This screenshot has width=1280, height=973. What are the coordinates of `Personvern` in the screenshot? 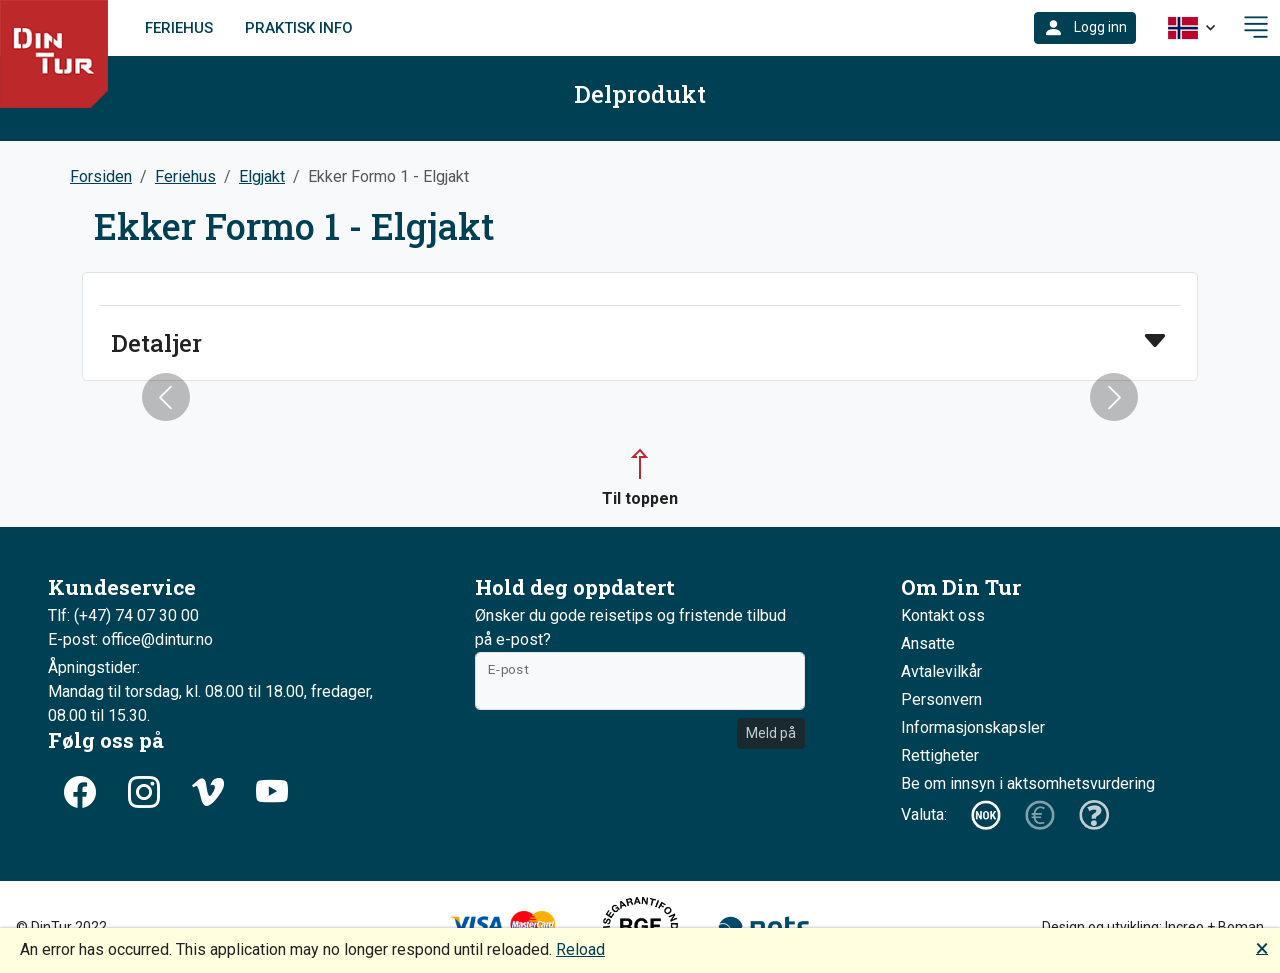 It's located at (941, 699).